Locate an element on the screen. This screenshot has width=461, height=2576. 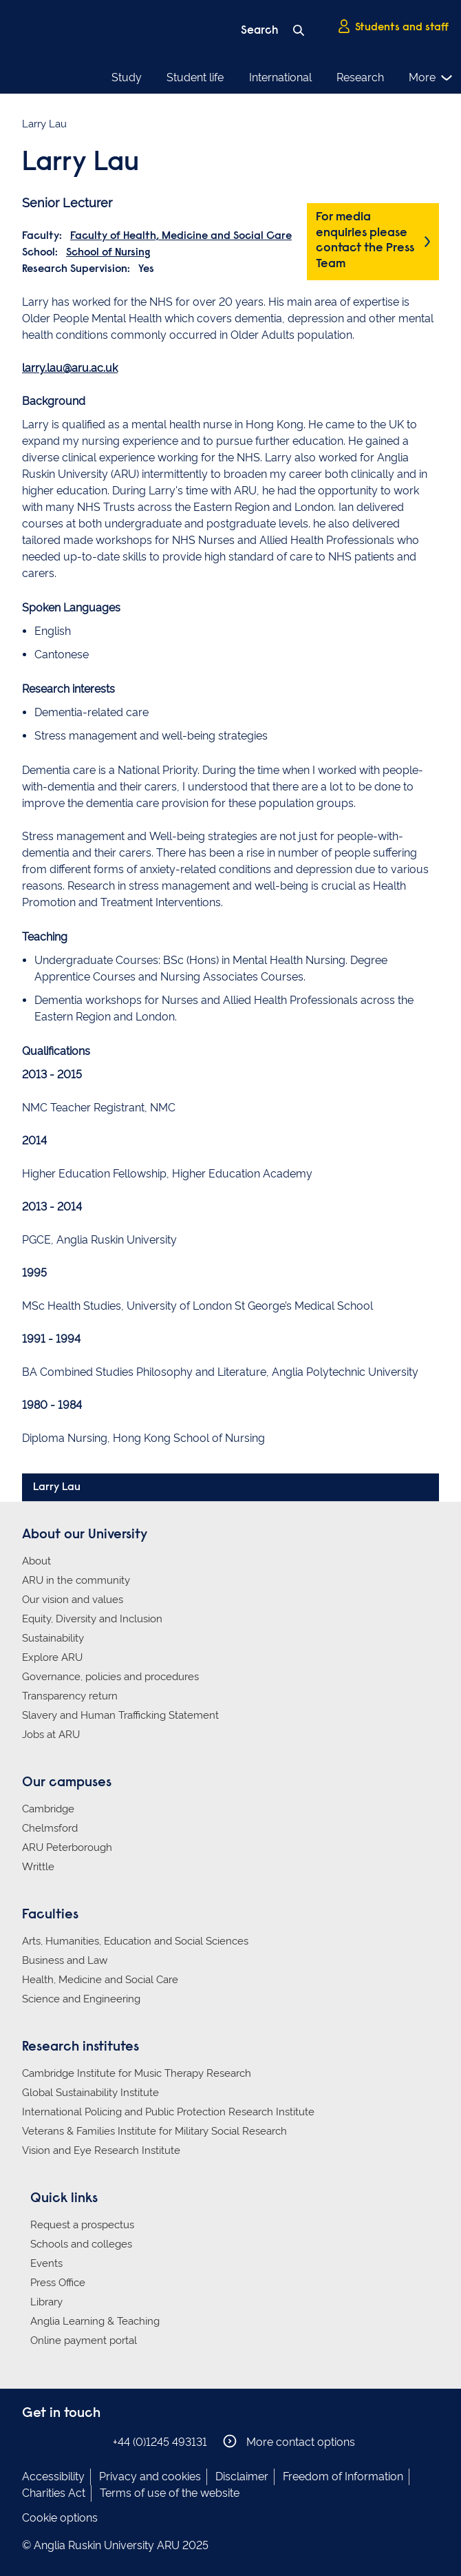
Study is located at coordinates (126, 77).